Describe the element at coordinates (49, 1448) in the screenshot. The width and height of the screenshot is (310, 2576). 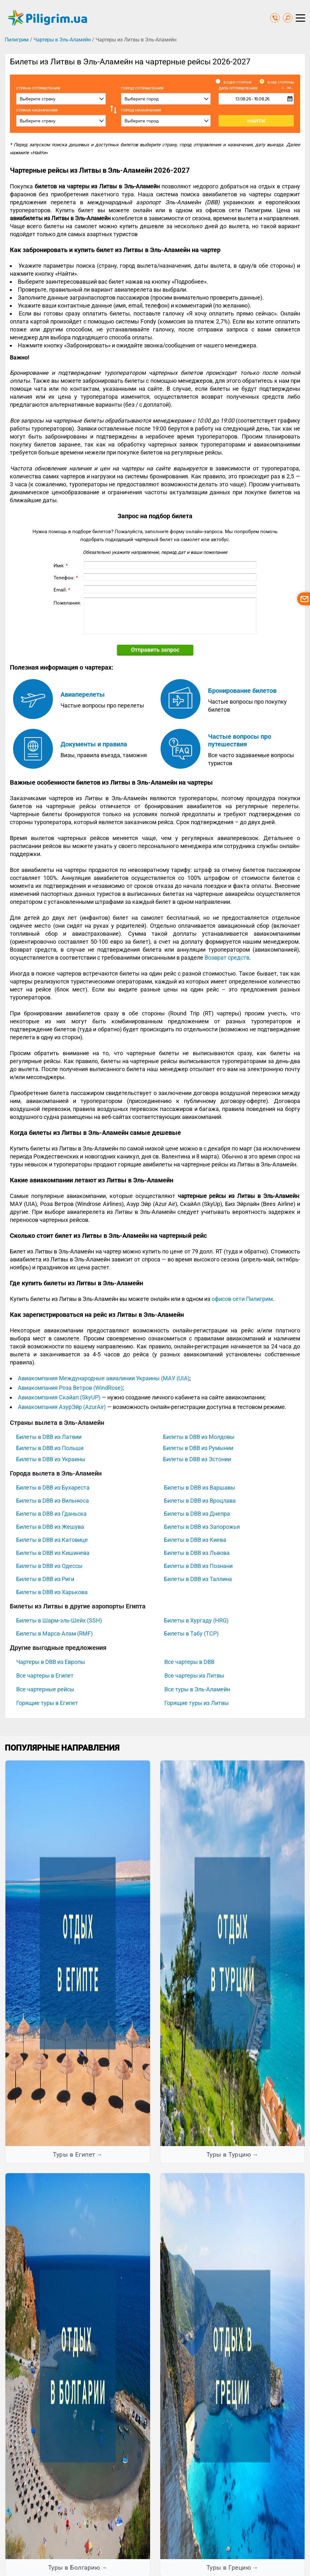
I see `Билеты в DBB из Польши` at that location.